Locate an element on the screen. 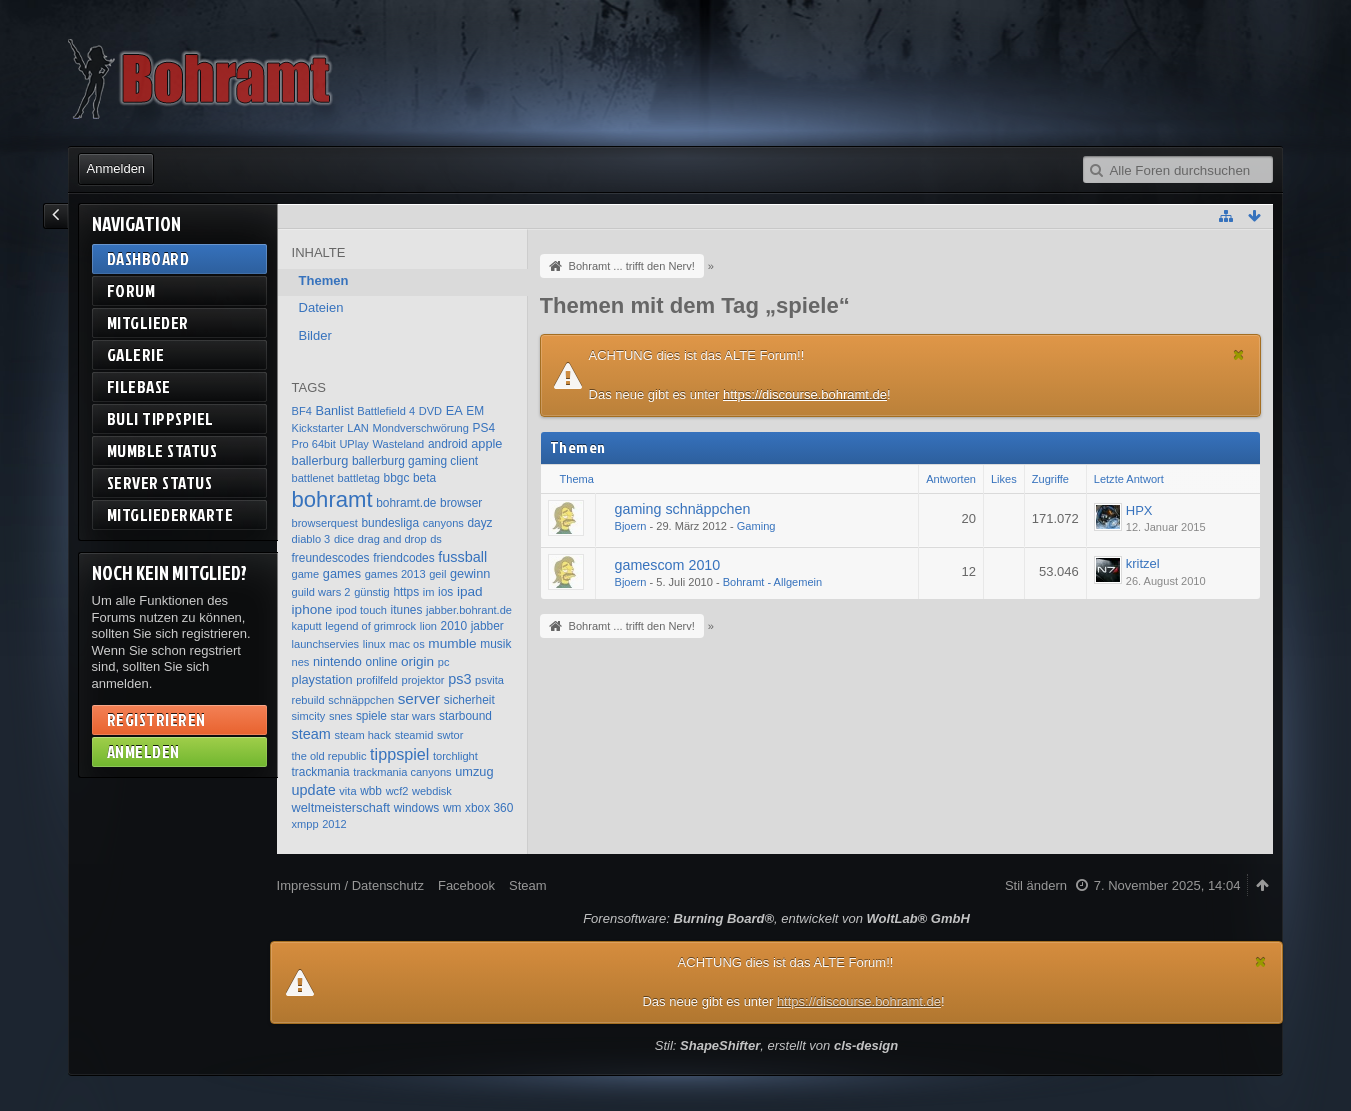 The height and width of the screenshot is (1111, 1351). browserquest is located at coordinates (325, 523).